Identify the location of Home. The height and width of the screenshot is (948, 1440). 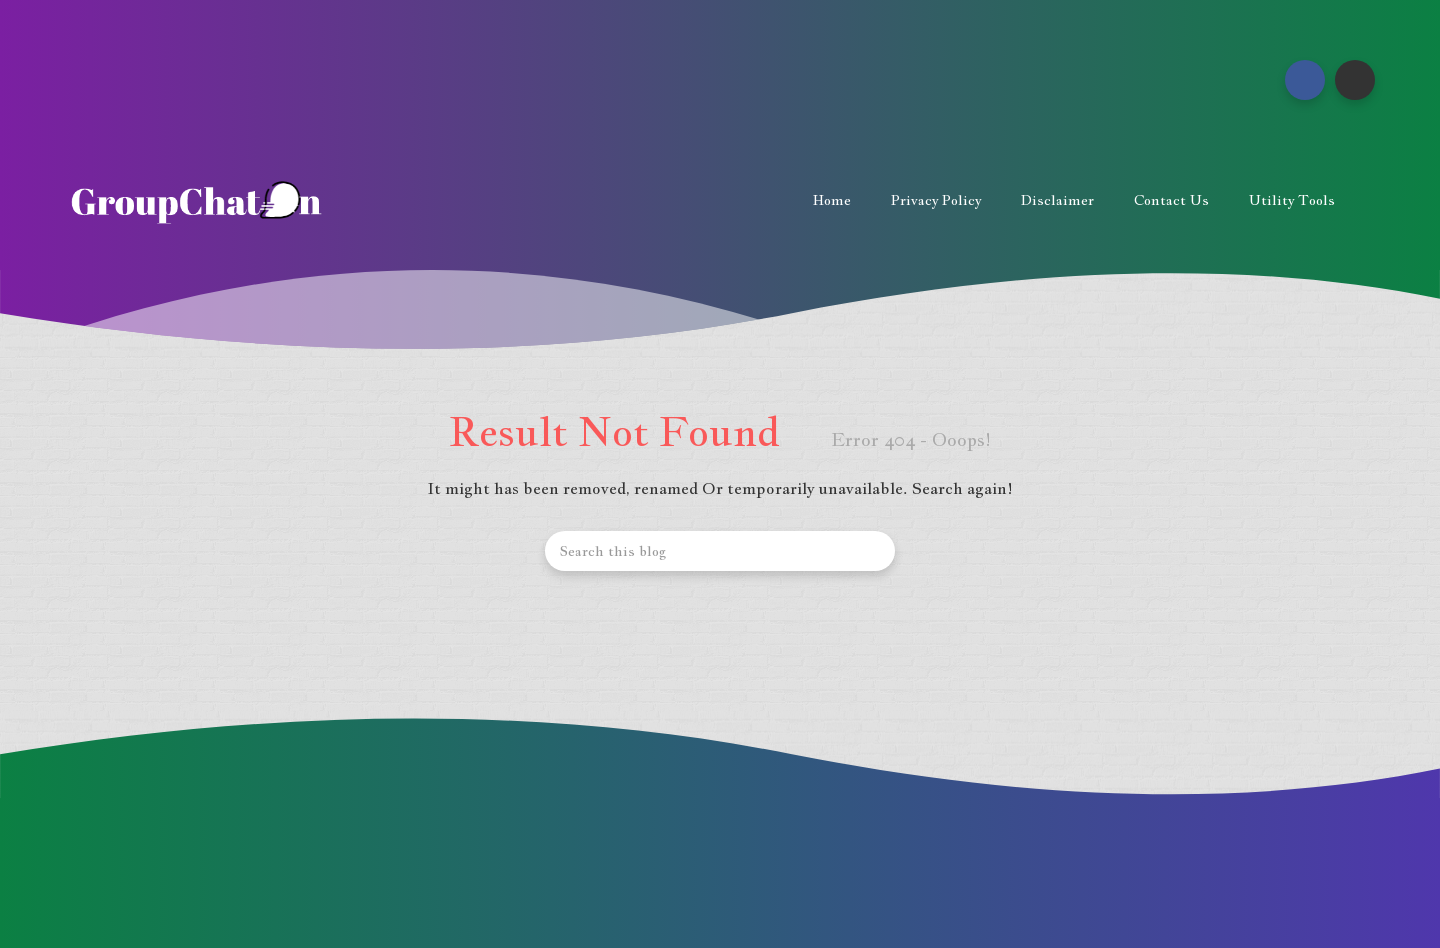
(832, 200).